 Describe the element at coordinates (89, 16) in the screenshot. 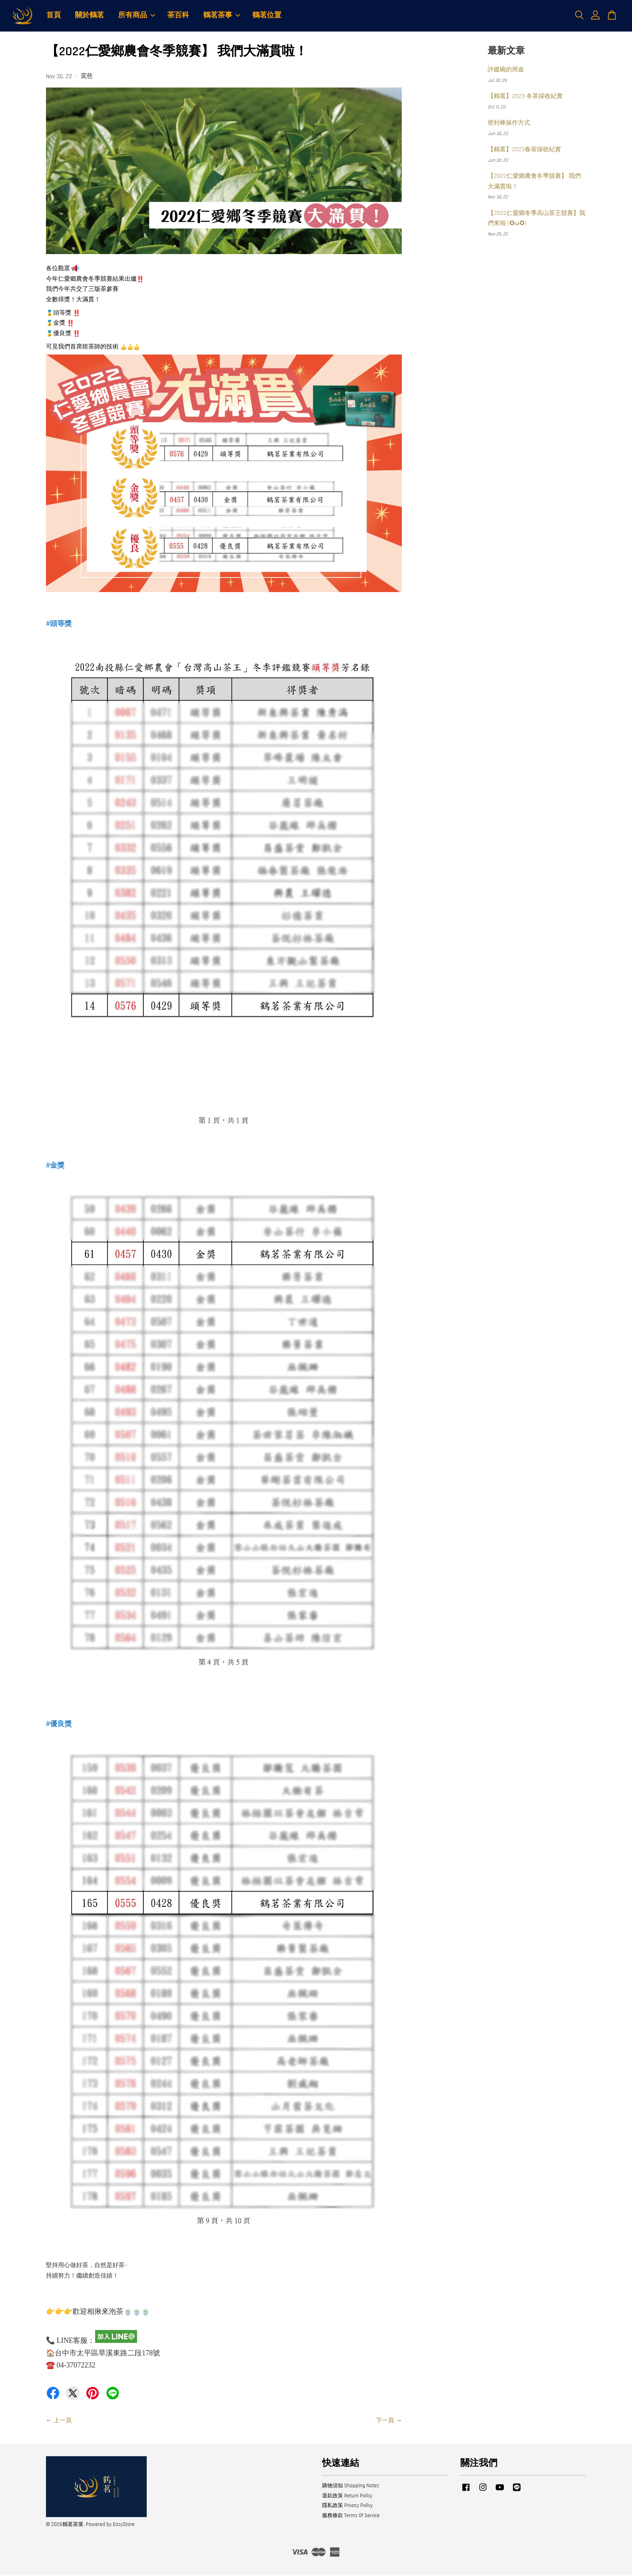

I see `關於鶴茗` at that location.